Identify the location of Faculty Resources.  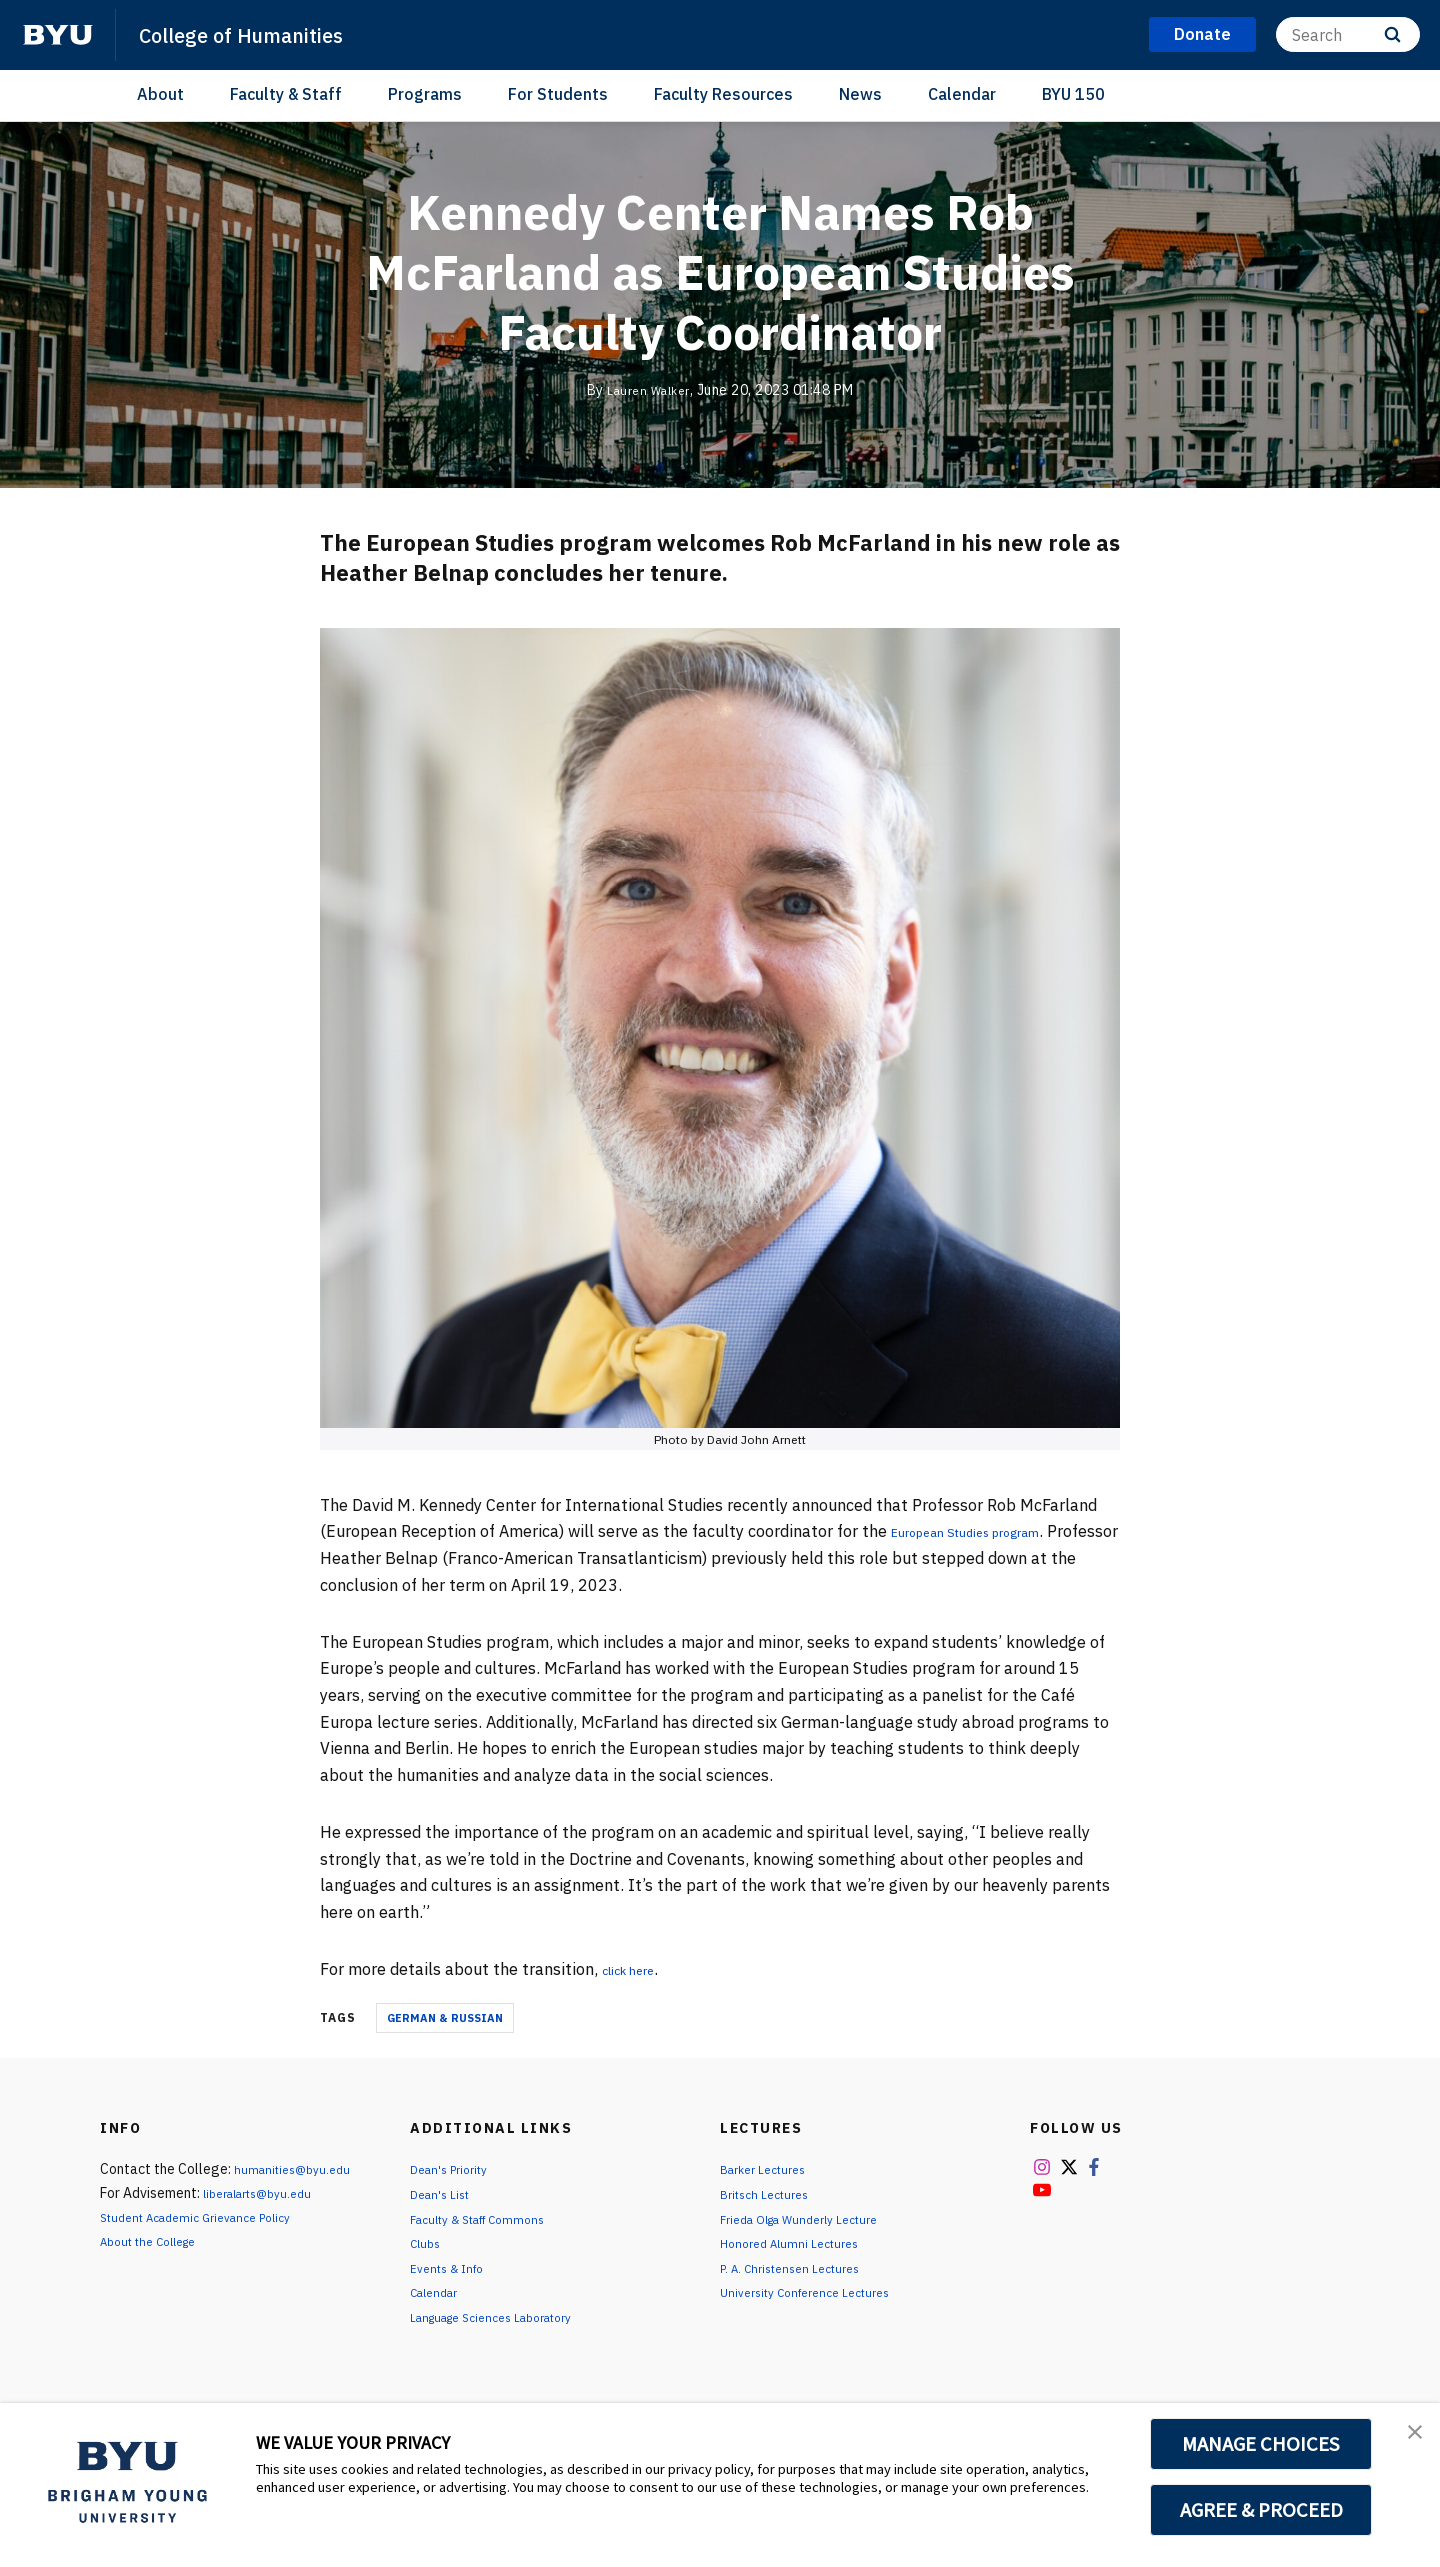
(723, 94).